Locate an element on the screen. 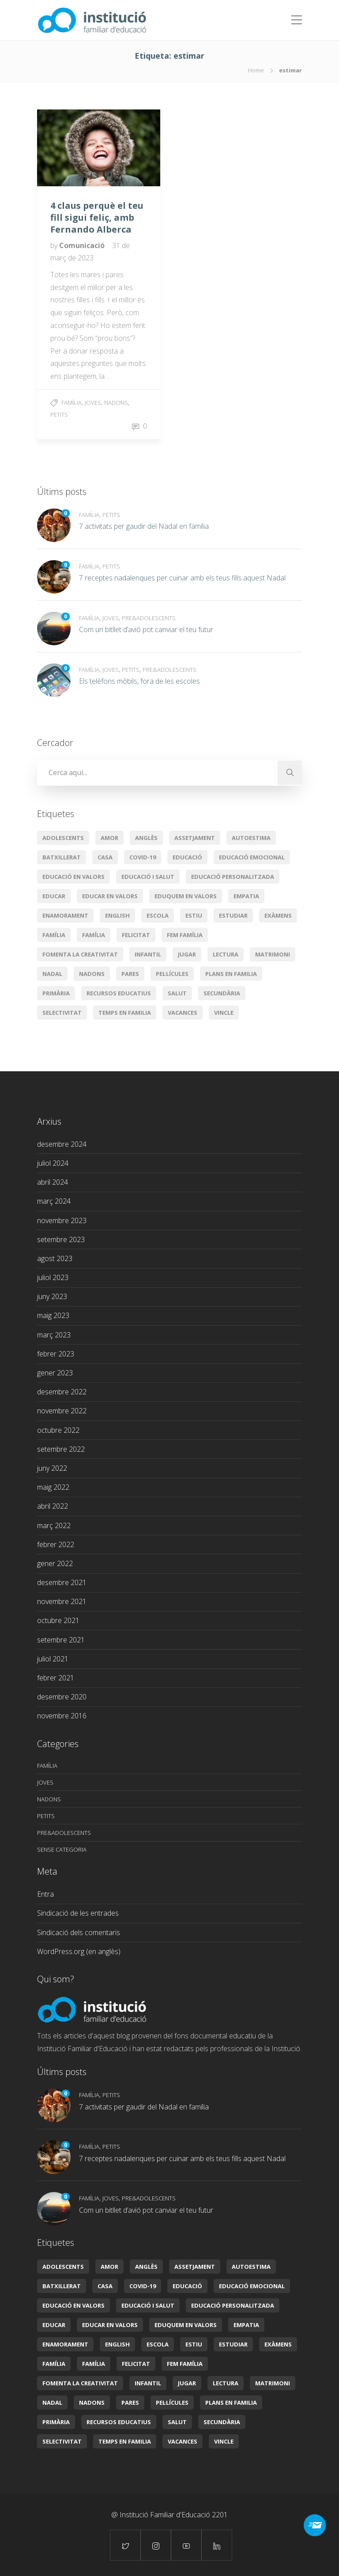 Image resolution: width=339 pixels, height=2576 pixels. març 2023 is located at coordinates (54, 1335).